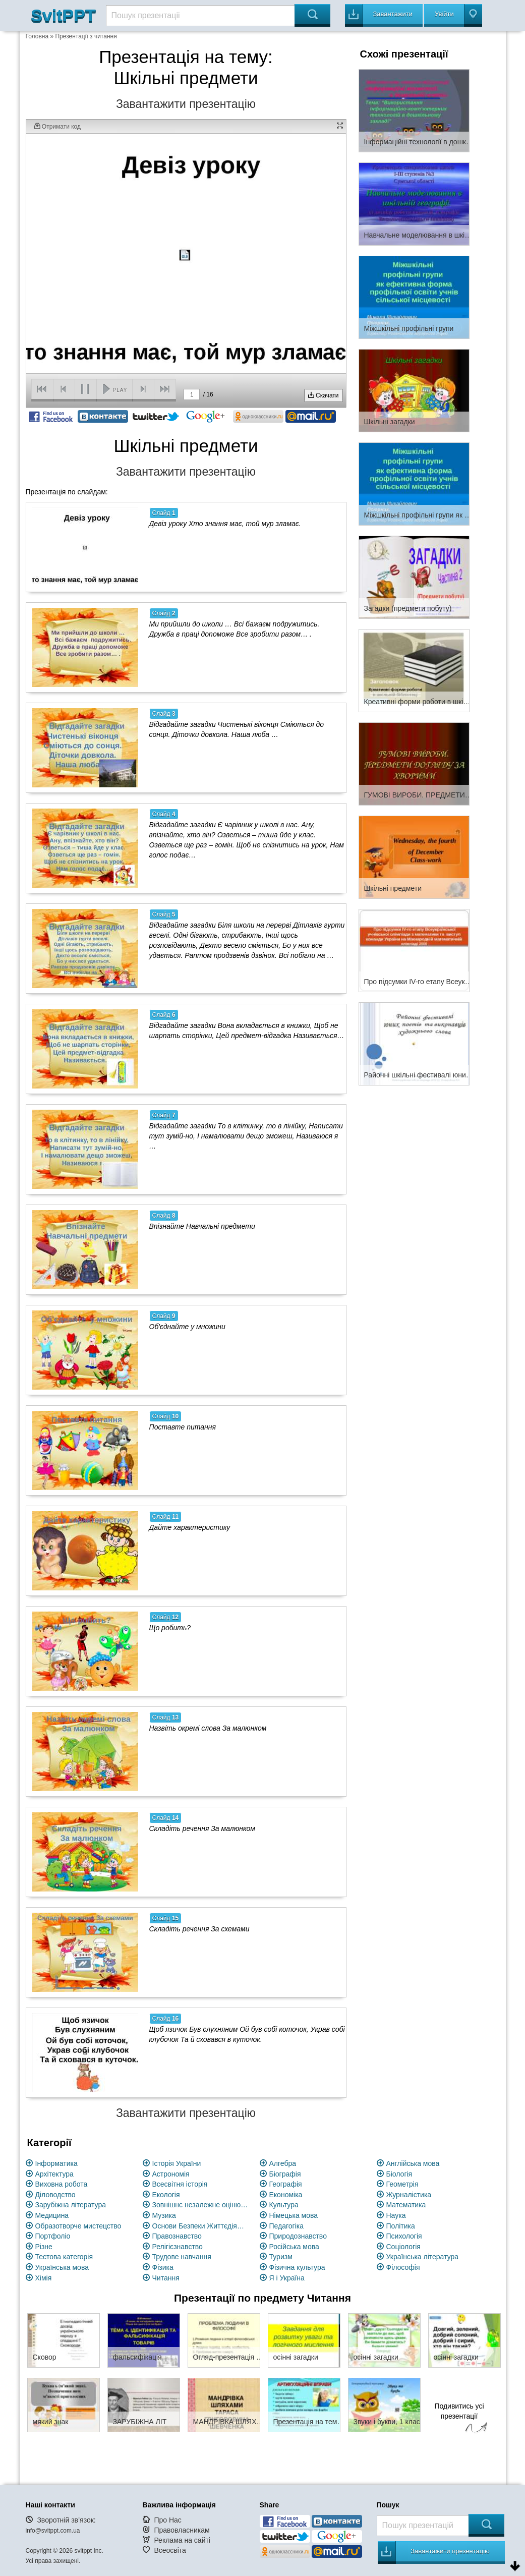 This screenshot has width=525, height=2576. I want to click on Портфоліо, so click(53, 2236).